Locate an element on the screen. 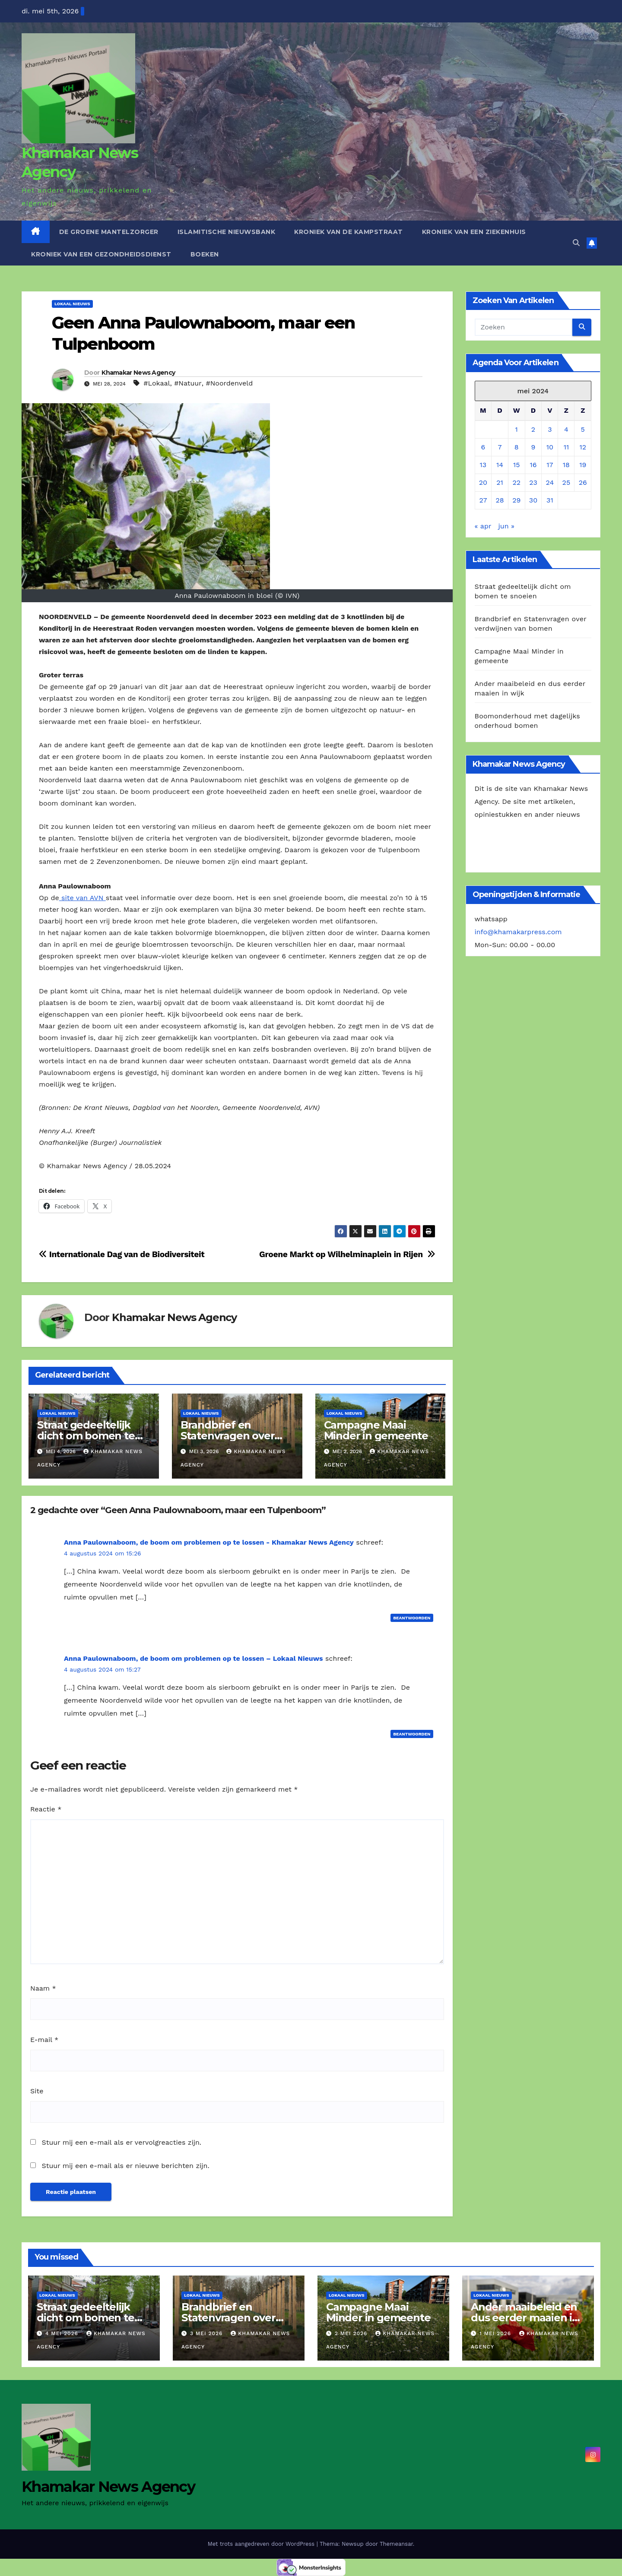  site van AVN is located at coordinates (82, 898).